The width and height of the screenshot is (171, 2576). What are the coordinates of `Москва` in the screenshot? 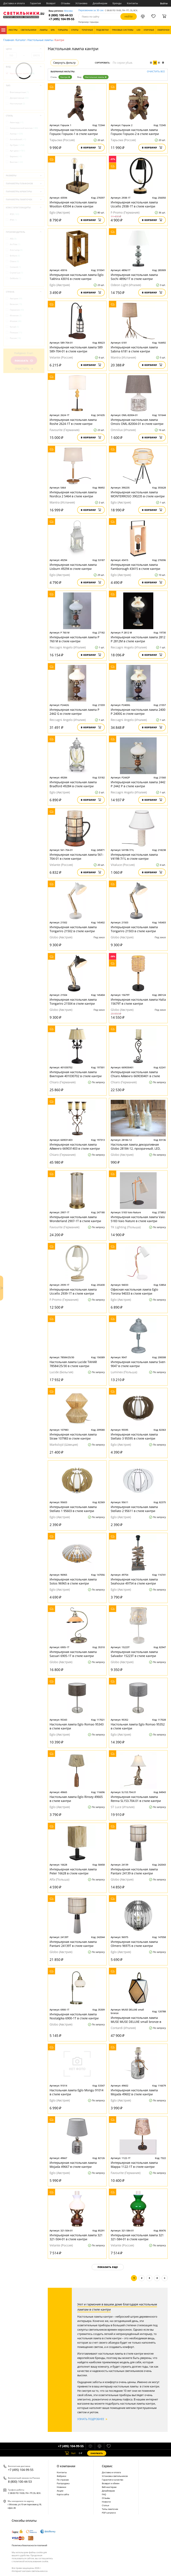 It's located at (68, 10).